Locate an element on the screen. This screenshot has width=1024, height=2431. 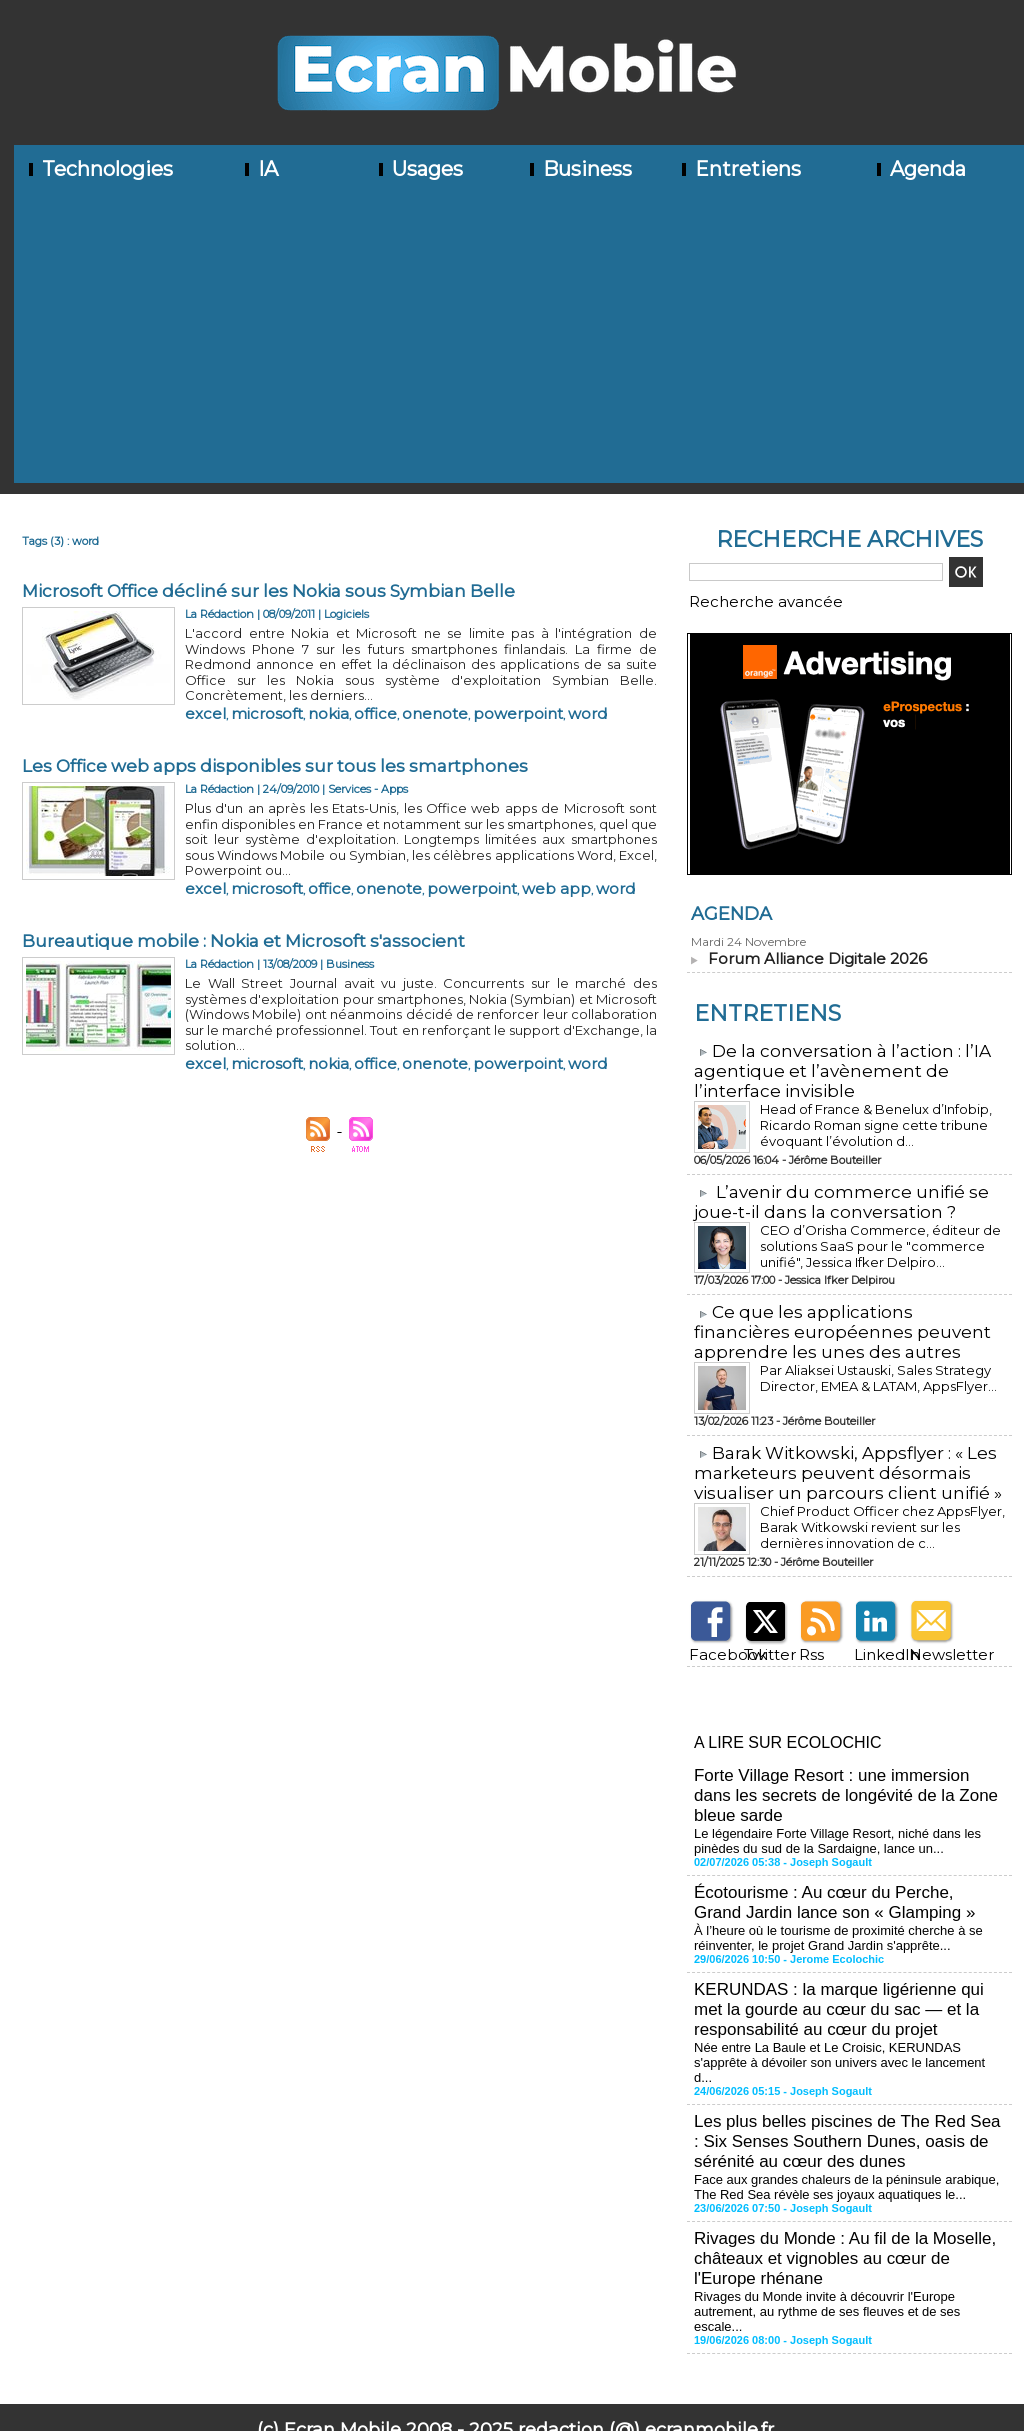
Agenda is located at coordinates (919, 169).